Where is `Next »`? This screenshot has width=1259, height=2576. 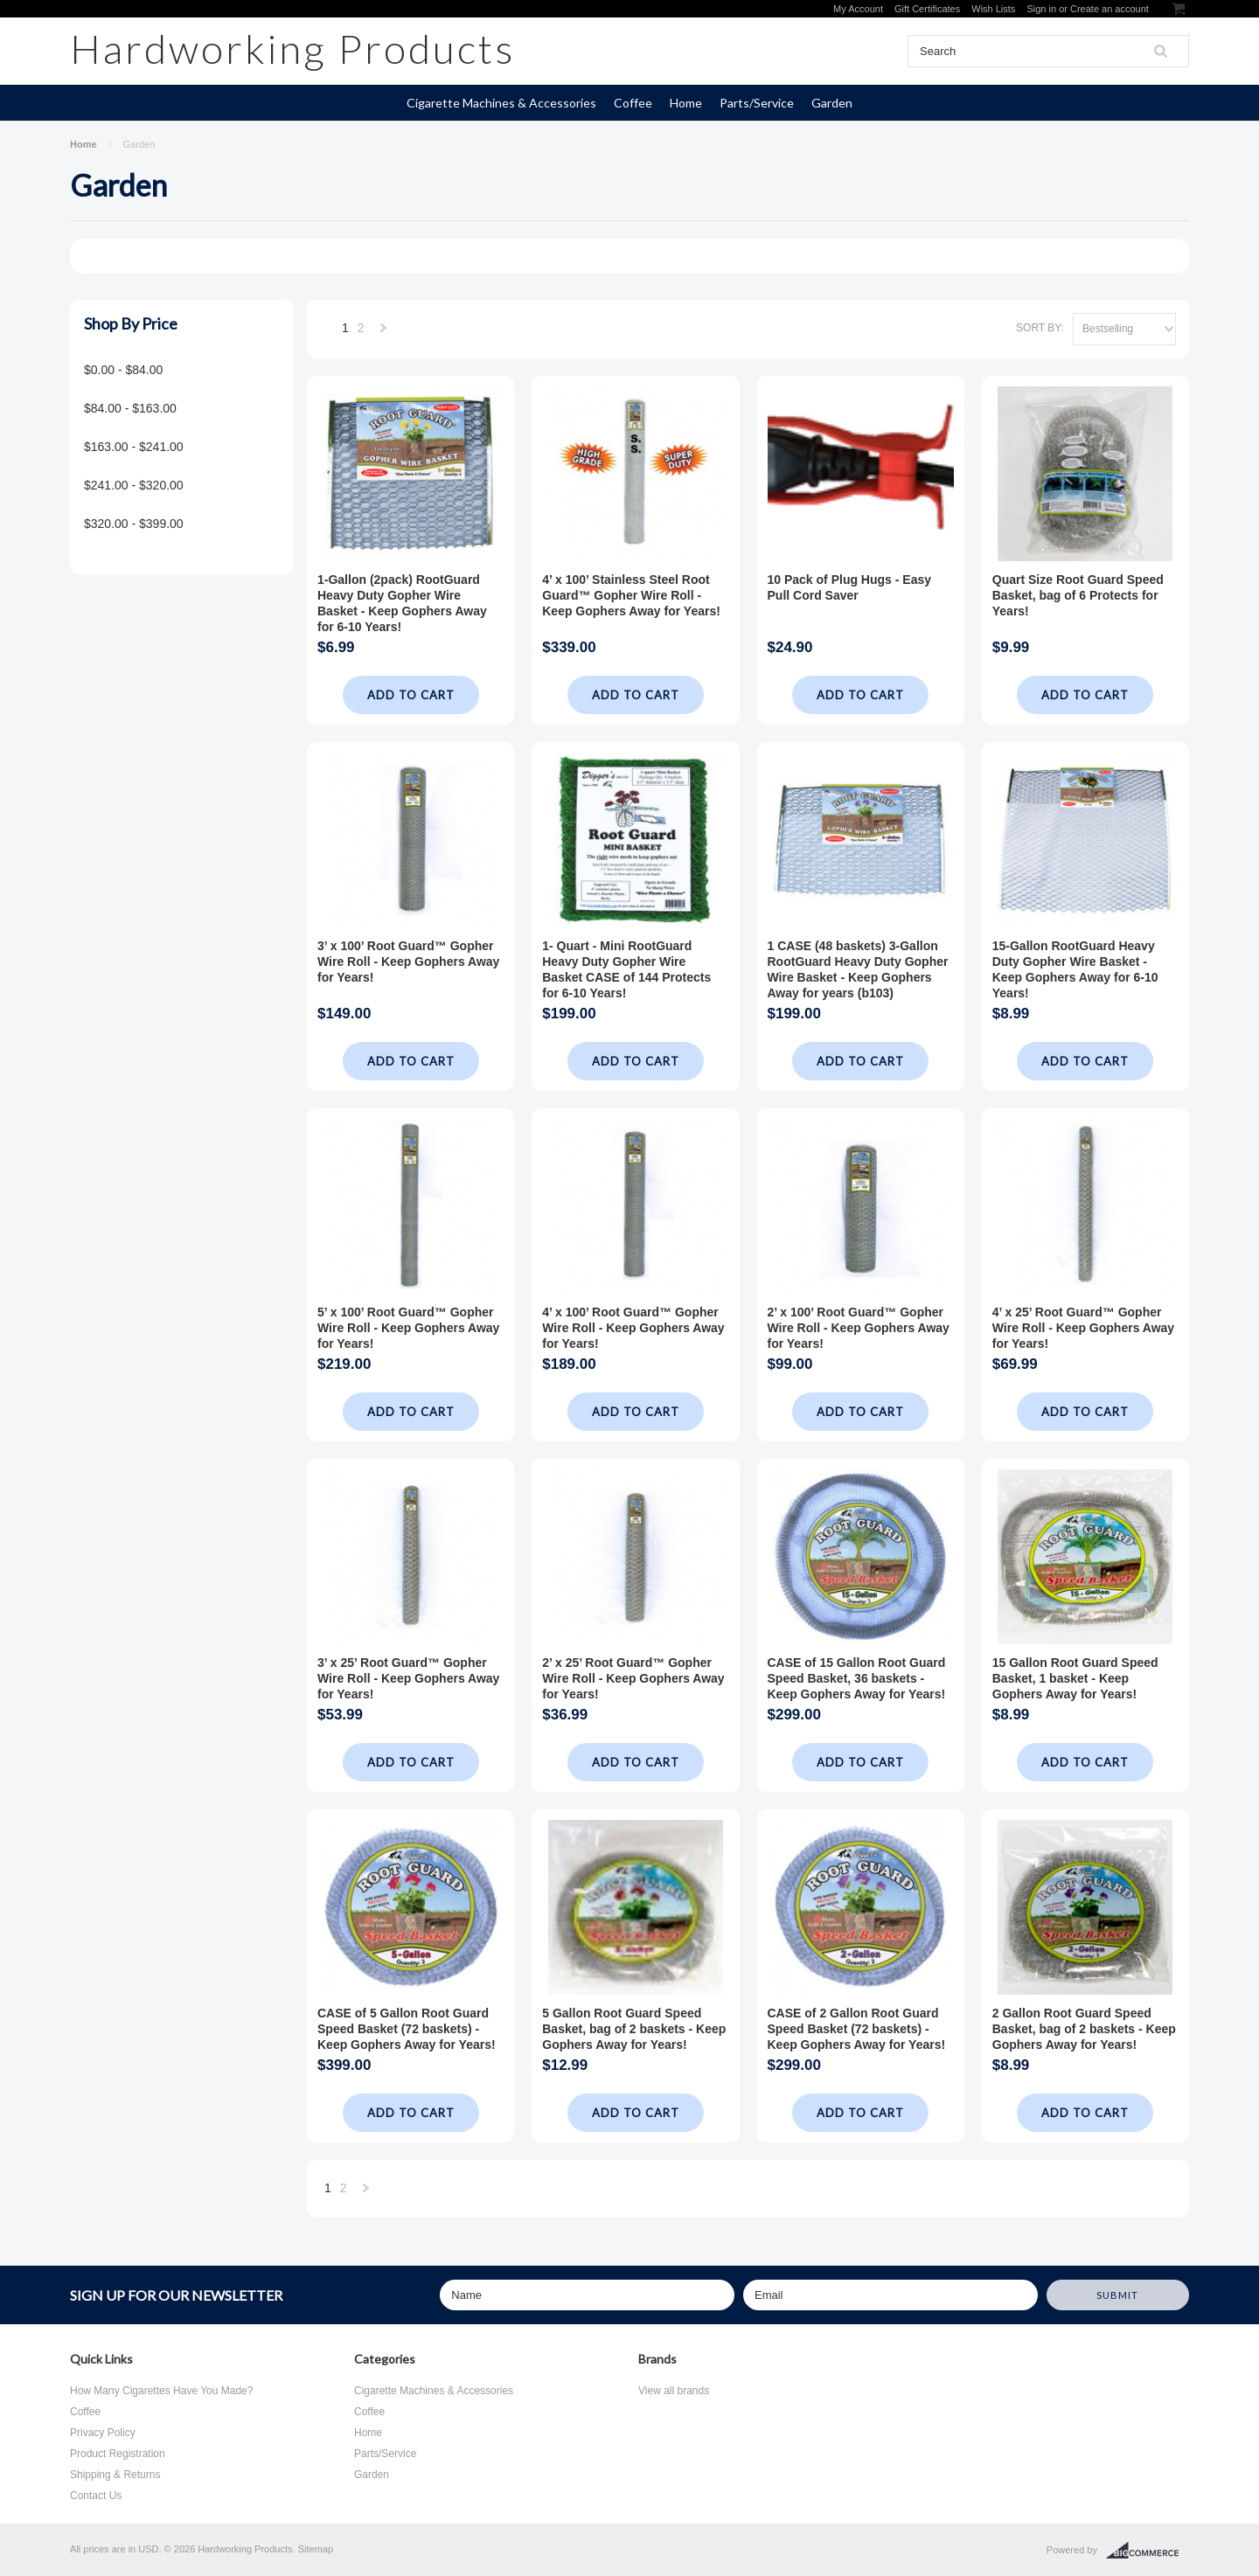 Next » is located at coordinates (383, 332).